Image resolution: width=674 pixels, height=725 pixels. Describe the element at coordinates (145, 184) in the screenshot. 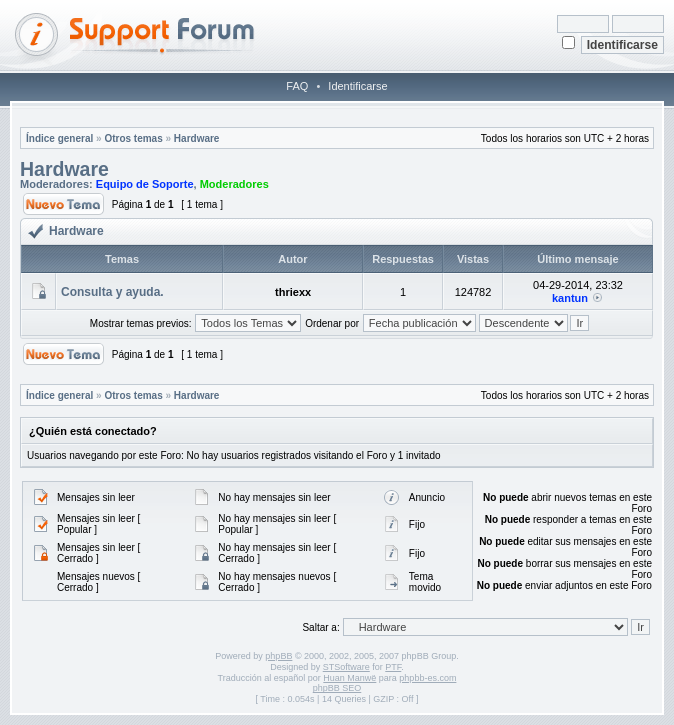

I see `Equipo de Soporte` at that location.